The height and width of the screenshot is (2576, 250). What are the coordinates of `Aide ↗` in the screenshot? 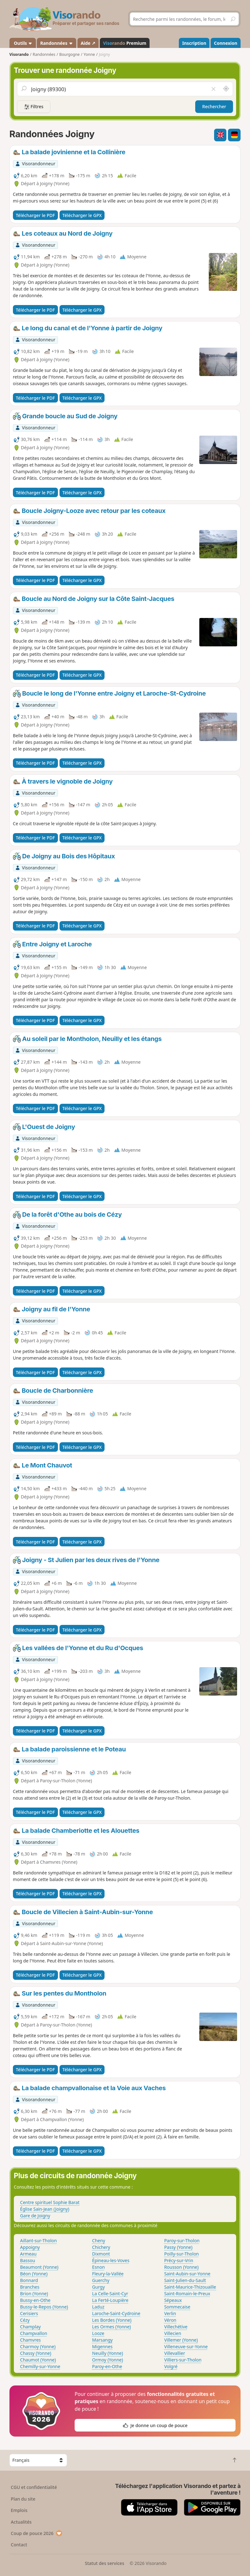 It's located at (88, 43).